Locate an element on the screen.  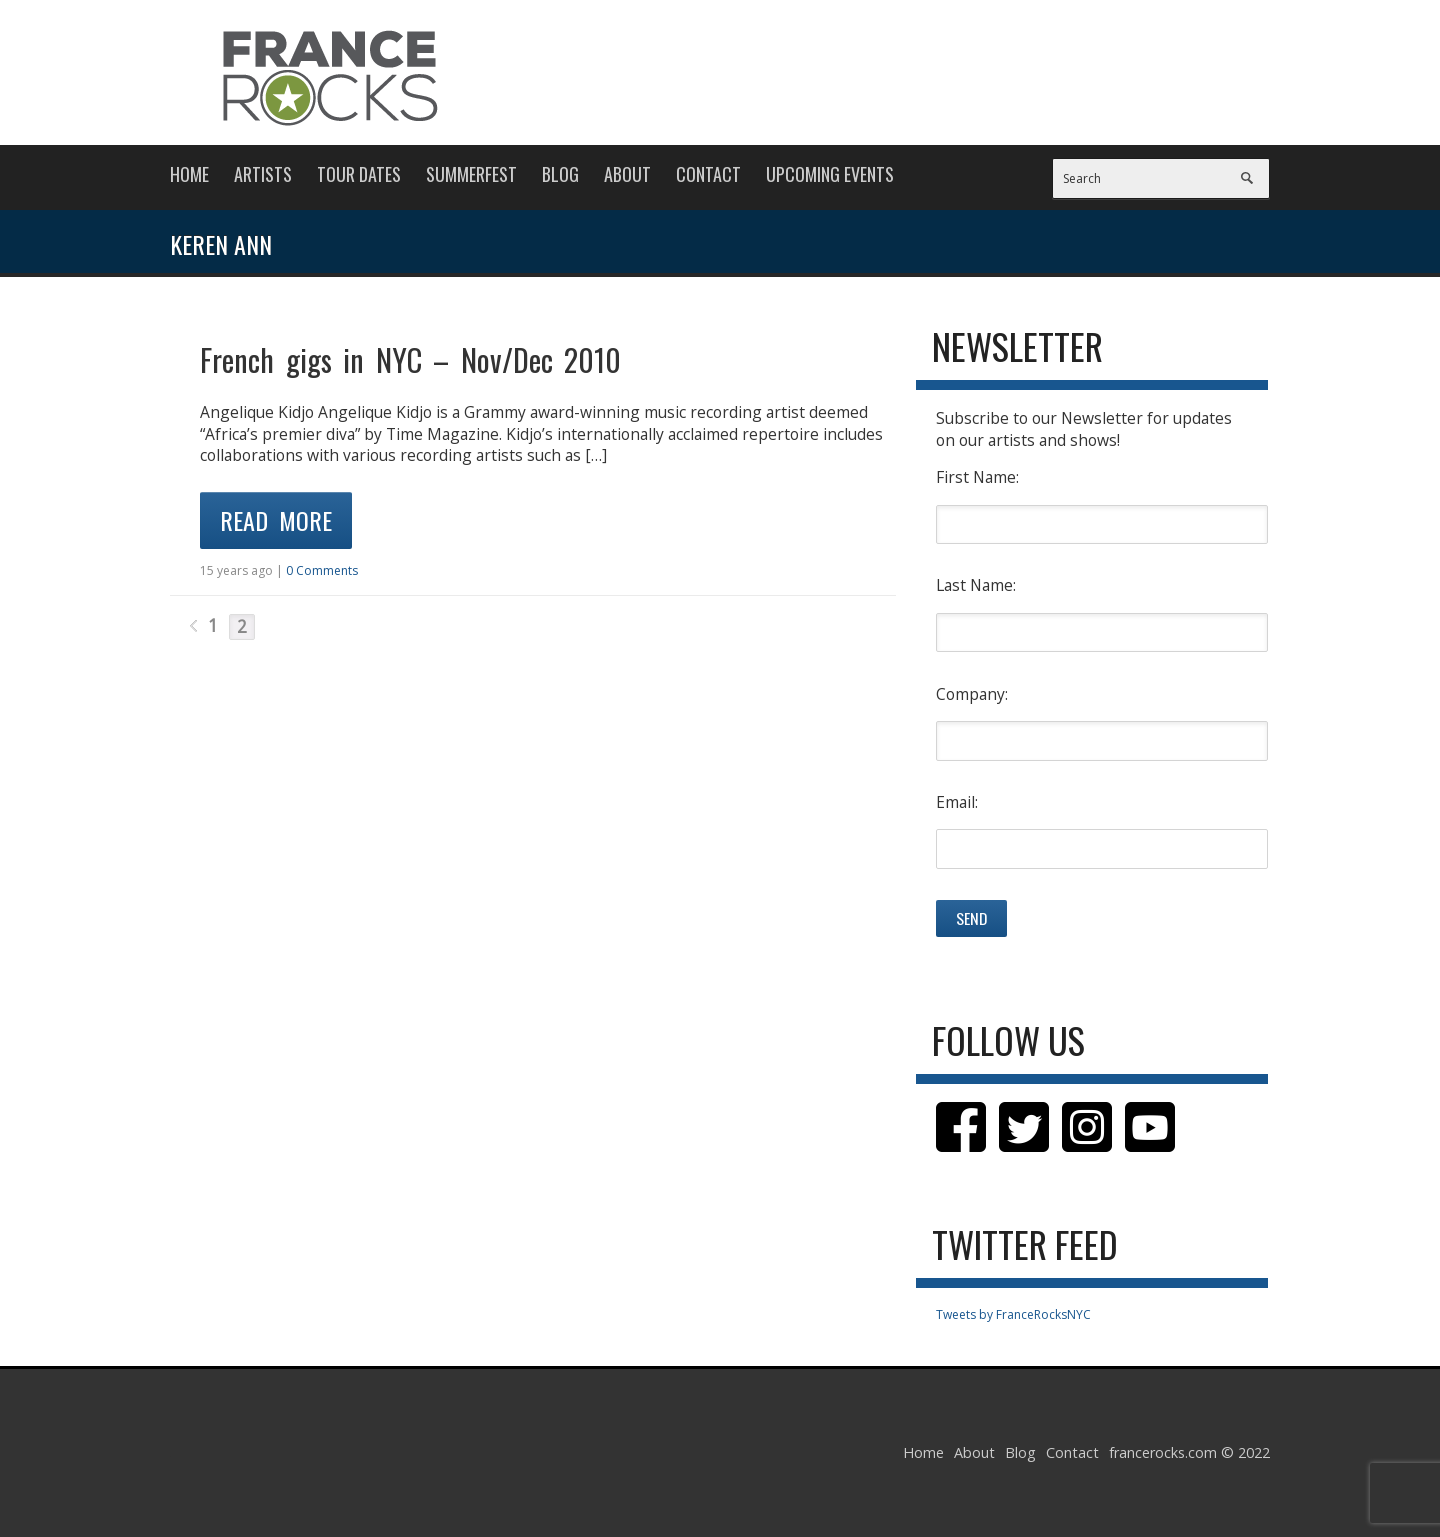
Summerfest is located at coordinates (471, 174).